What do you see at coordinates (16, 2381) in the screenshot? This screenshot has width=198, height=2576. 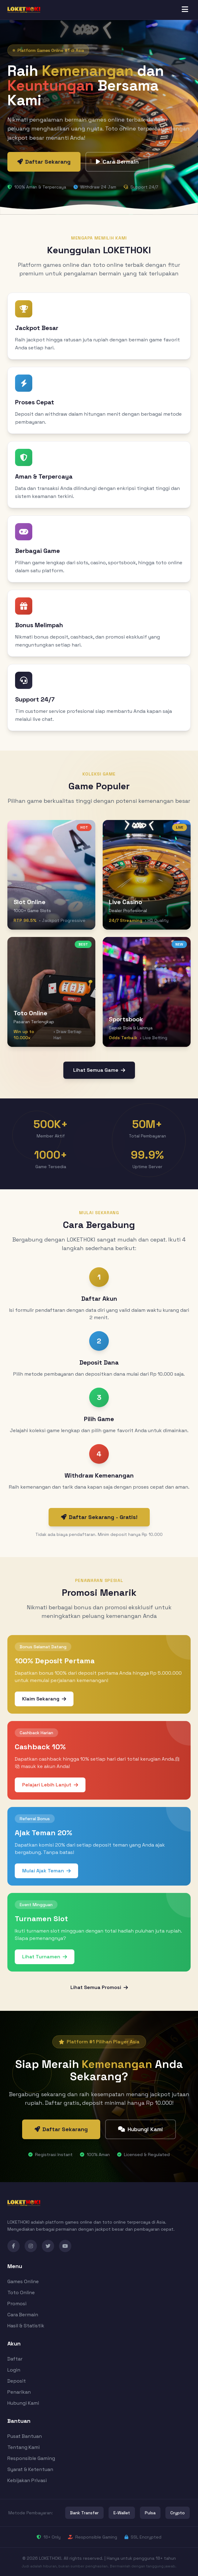 I see `Deposit` at bounding box center [16, 2381].